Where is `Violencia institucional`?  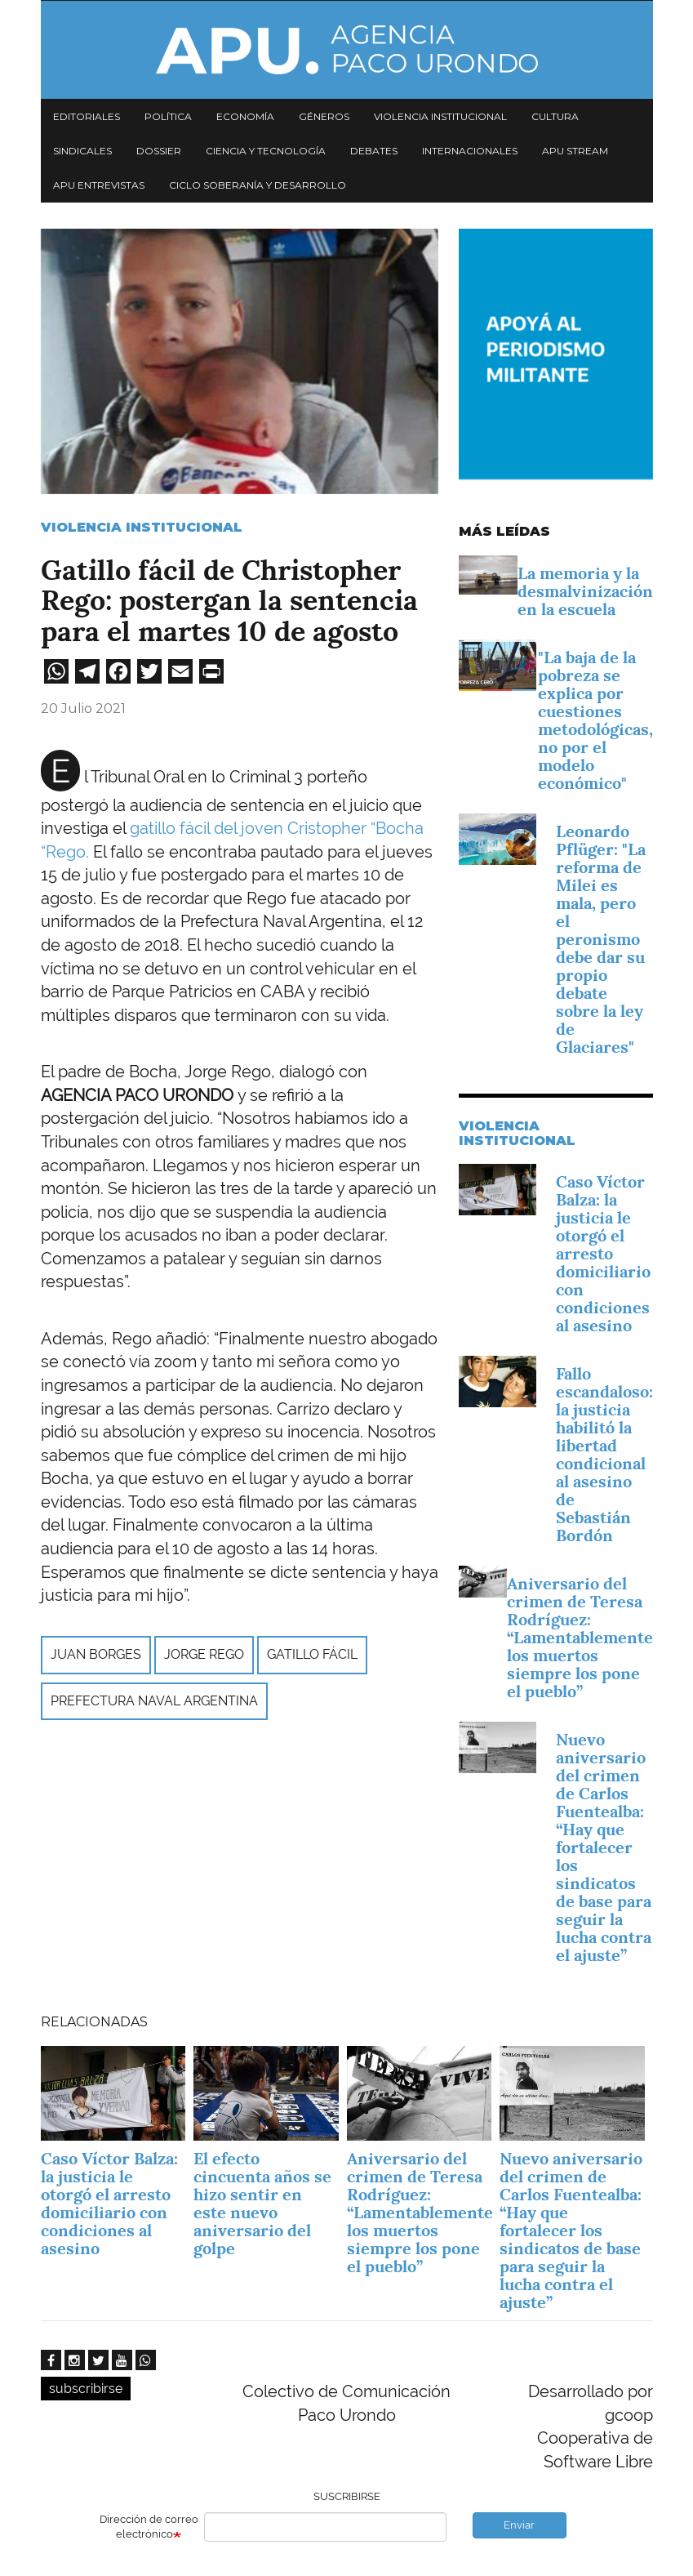
Violencia institucional is located at coordinates (440, 116).